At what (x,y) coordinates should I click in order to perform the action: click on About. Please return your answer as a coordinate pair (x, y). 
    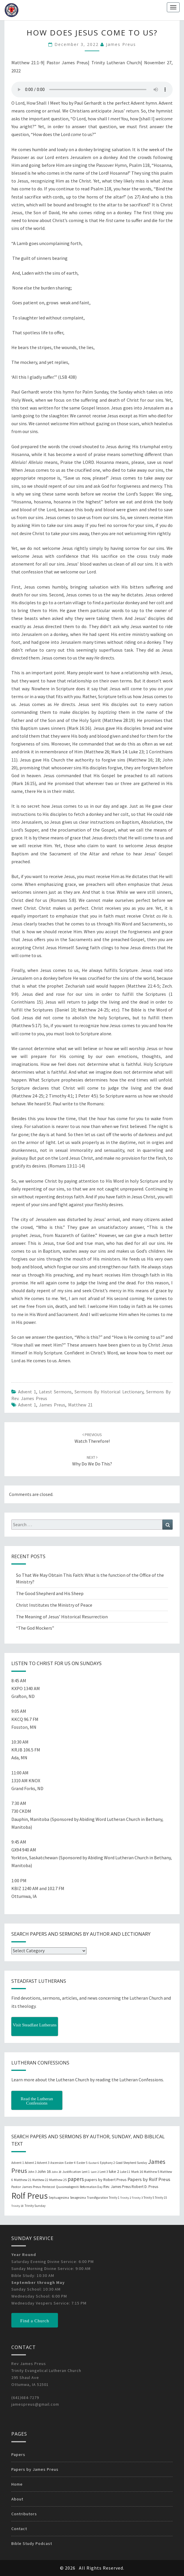
    Looking at the image, I should click on (17, 2499).